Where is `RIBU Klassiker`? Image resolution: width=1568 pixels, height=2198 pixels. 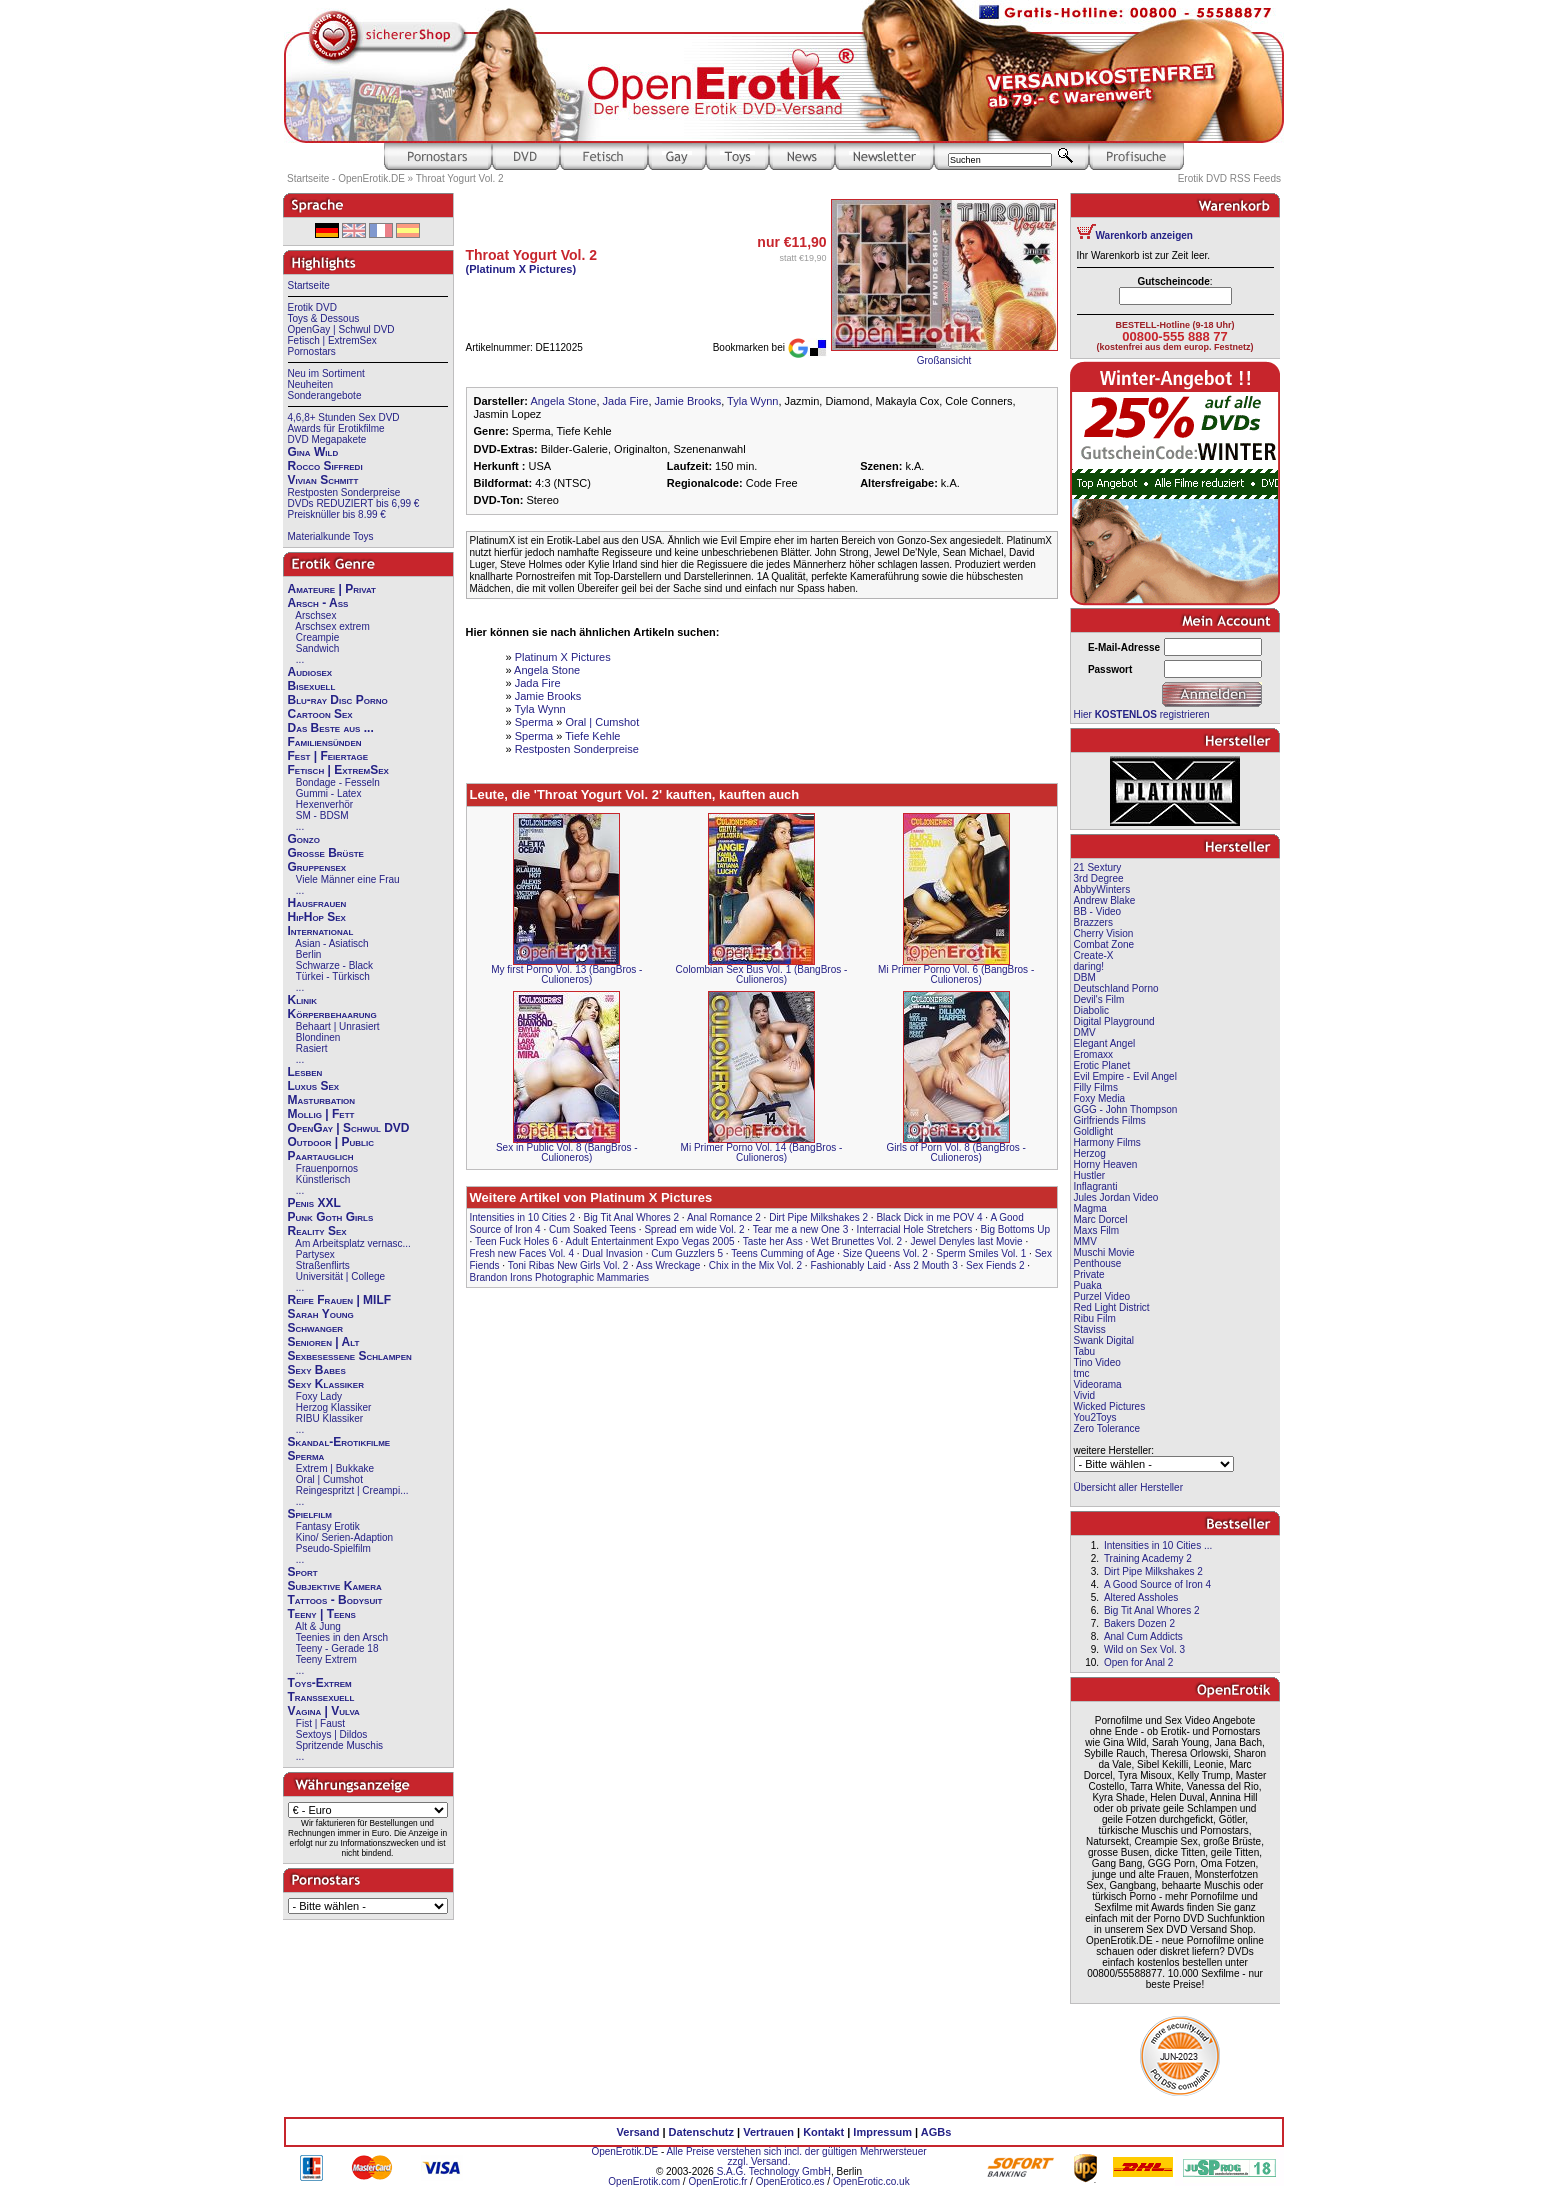 RIBU Klassiker is located at coordinates (329, 1418).